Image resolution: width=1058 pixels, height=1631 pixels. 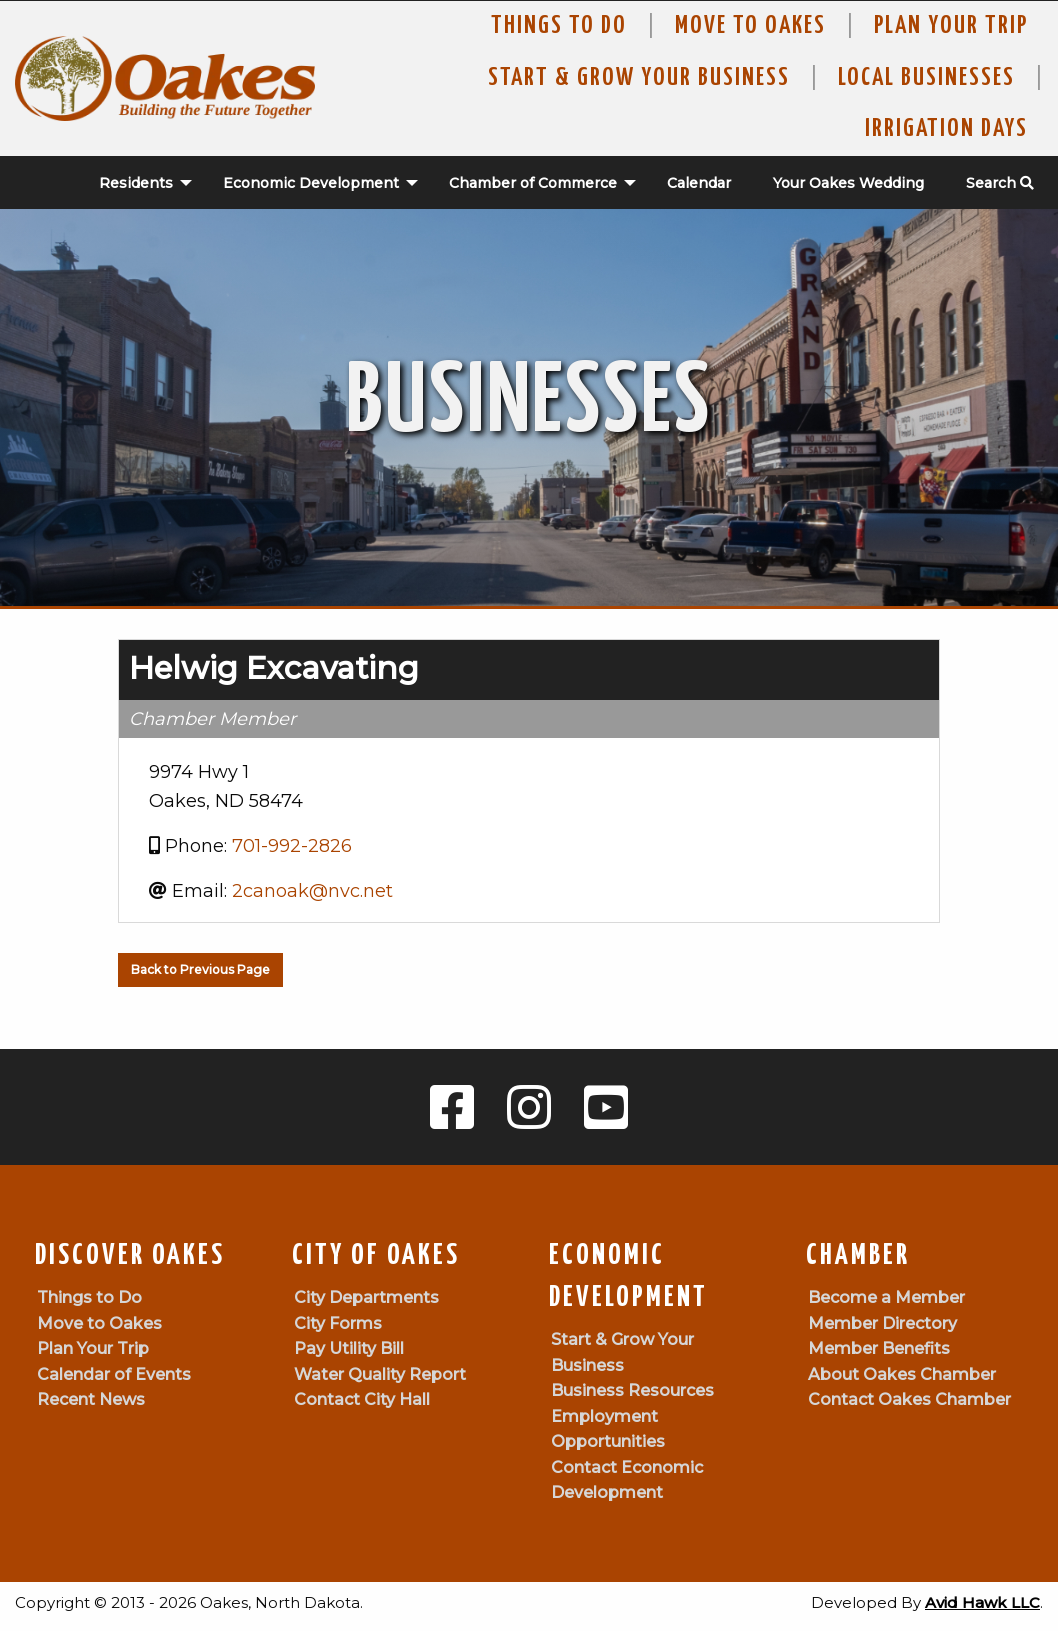 I want to click on 701-992-2826, so click(x=292, y=846).